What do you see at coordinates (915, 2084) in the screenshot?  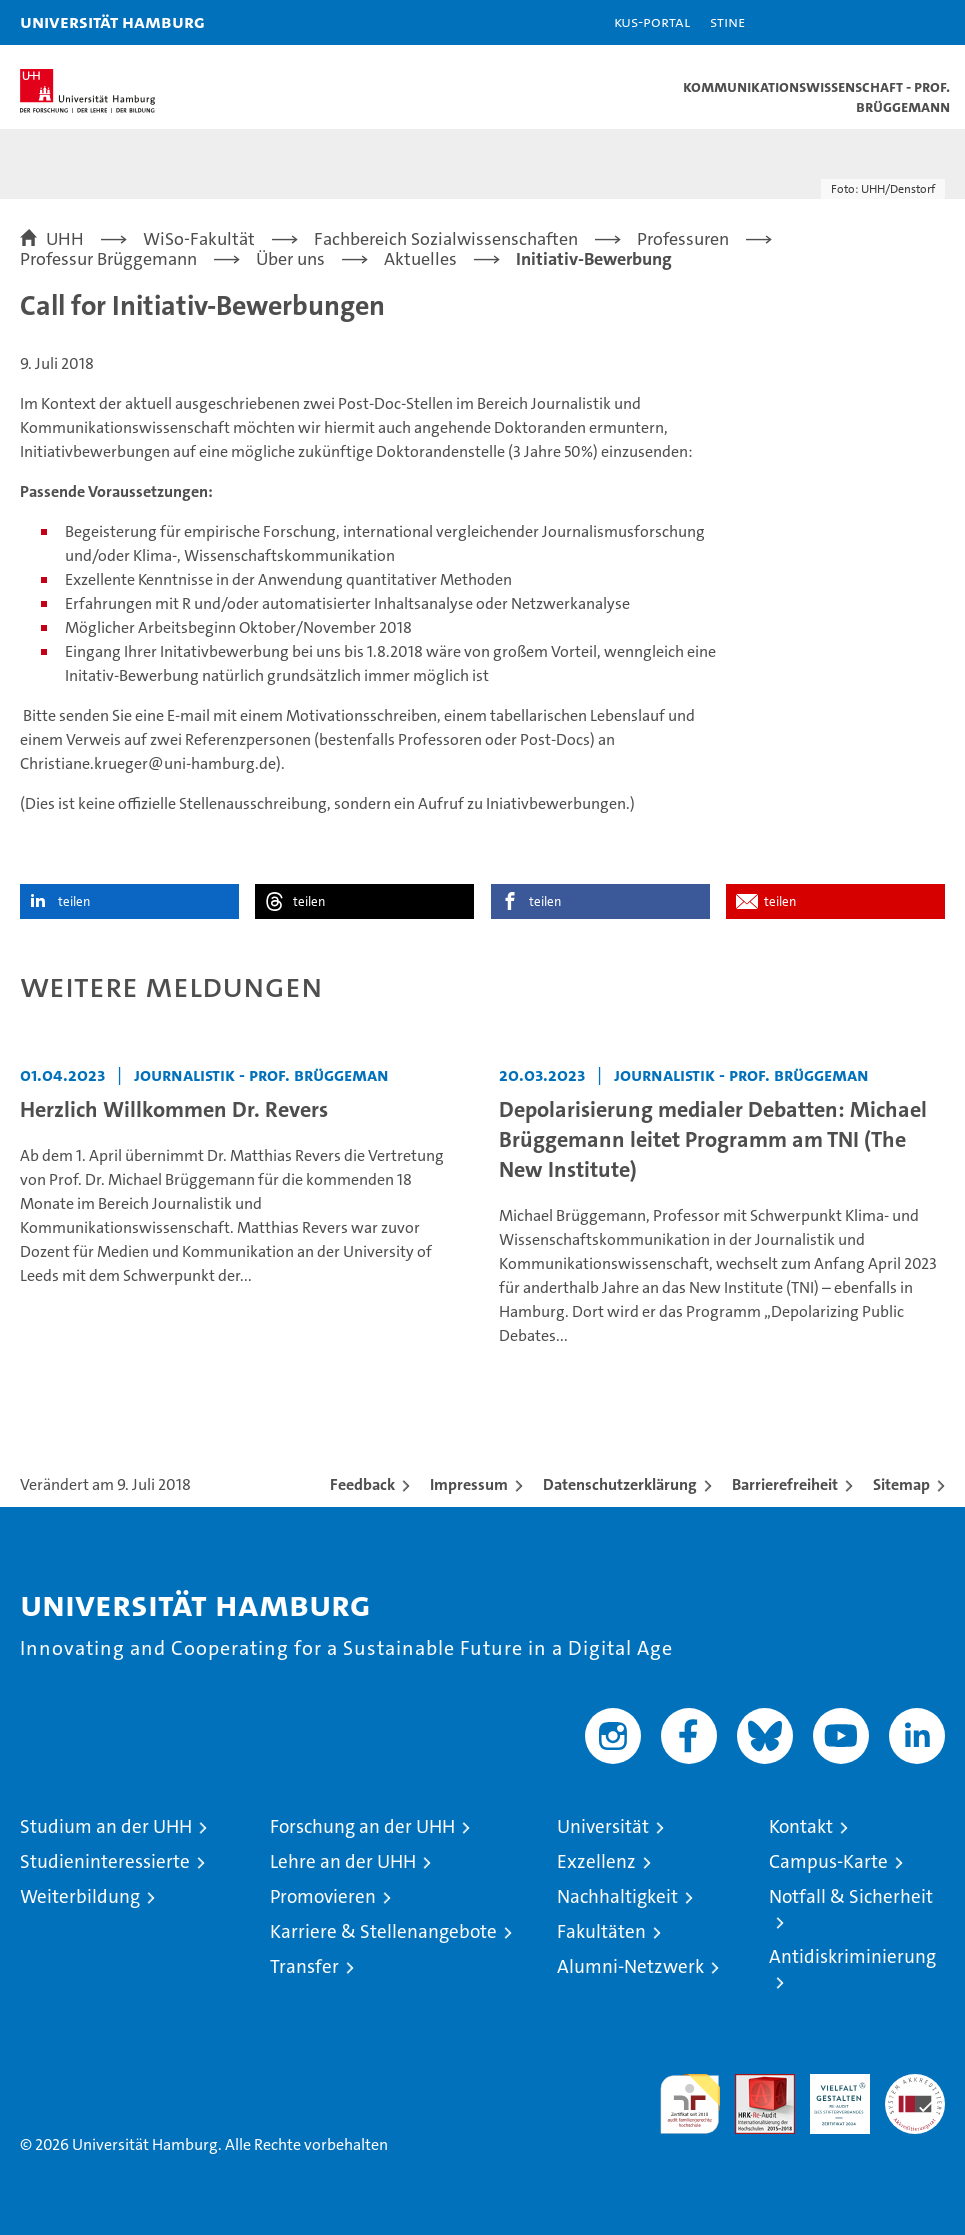 I see `Systemakkreditierung` at bounding box center [915, 2084].